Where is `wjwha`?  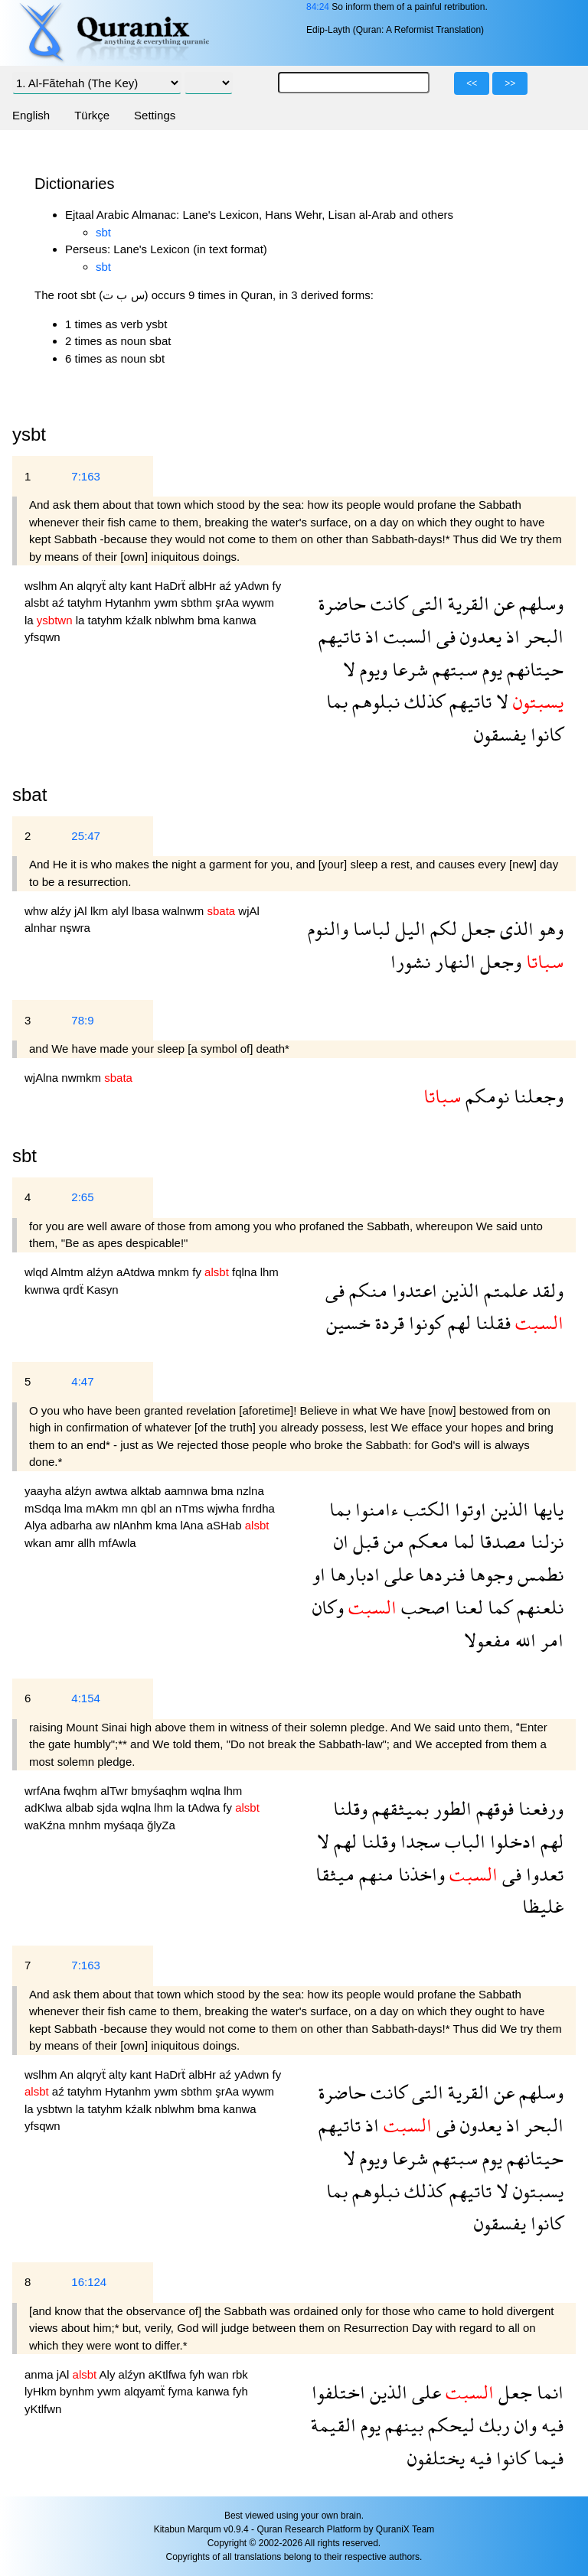
wjwha is located at coordinates (224, 1508).